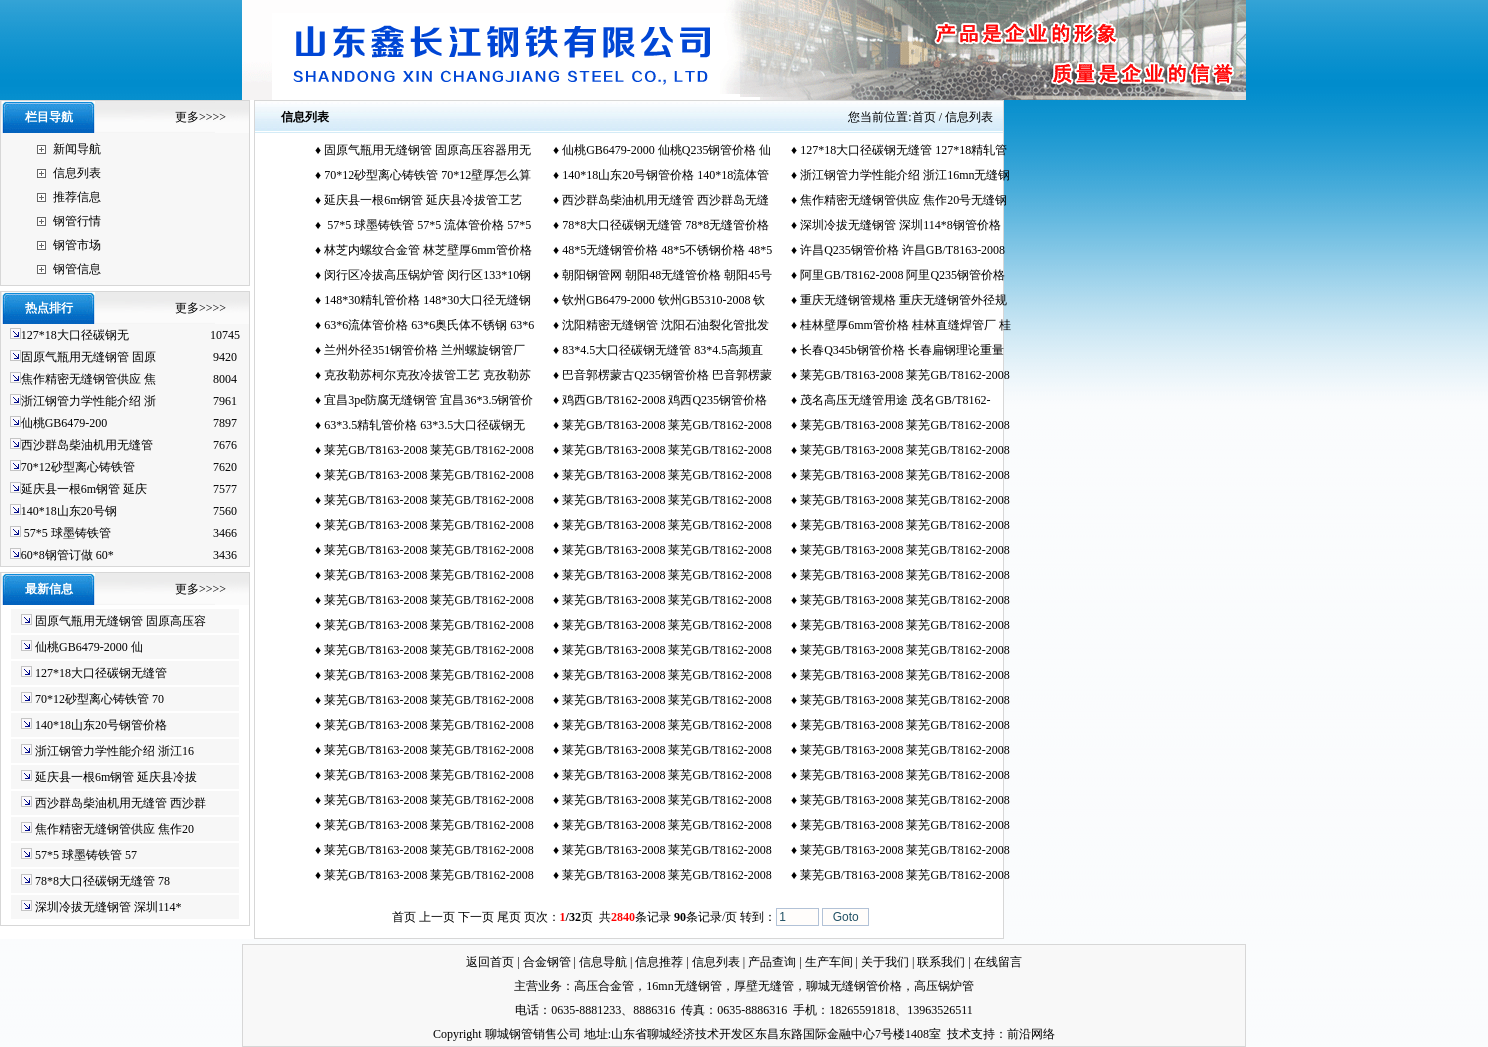  Describe the element at coordinates (547, 962) in the screenshot. I see `合金钢管` at that location.